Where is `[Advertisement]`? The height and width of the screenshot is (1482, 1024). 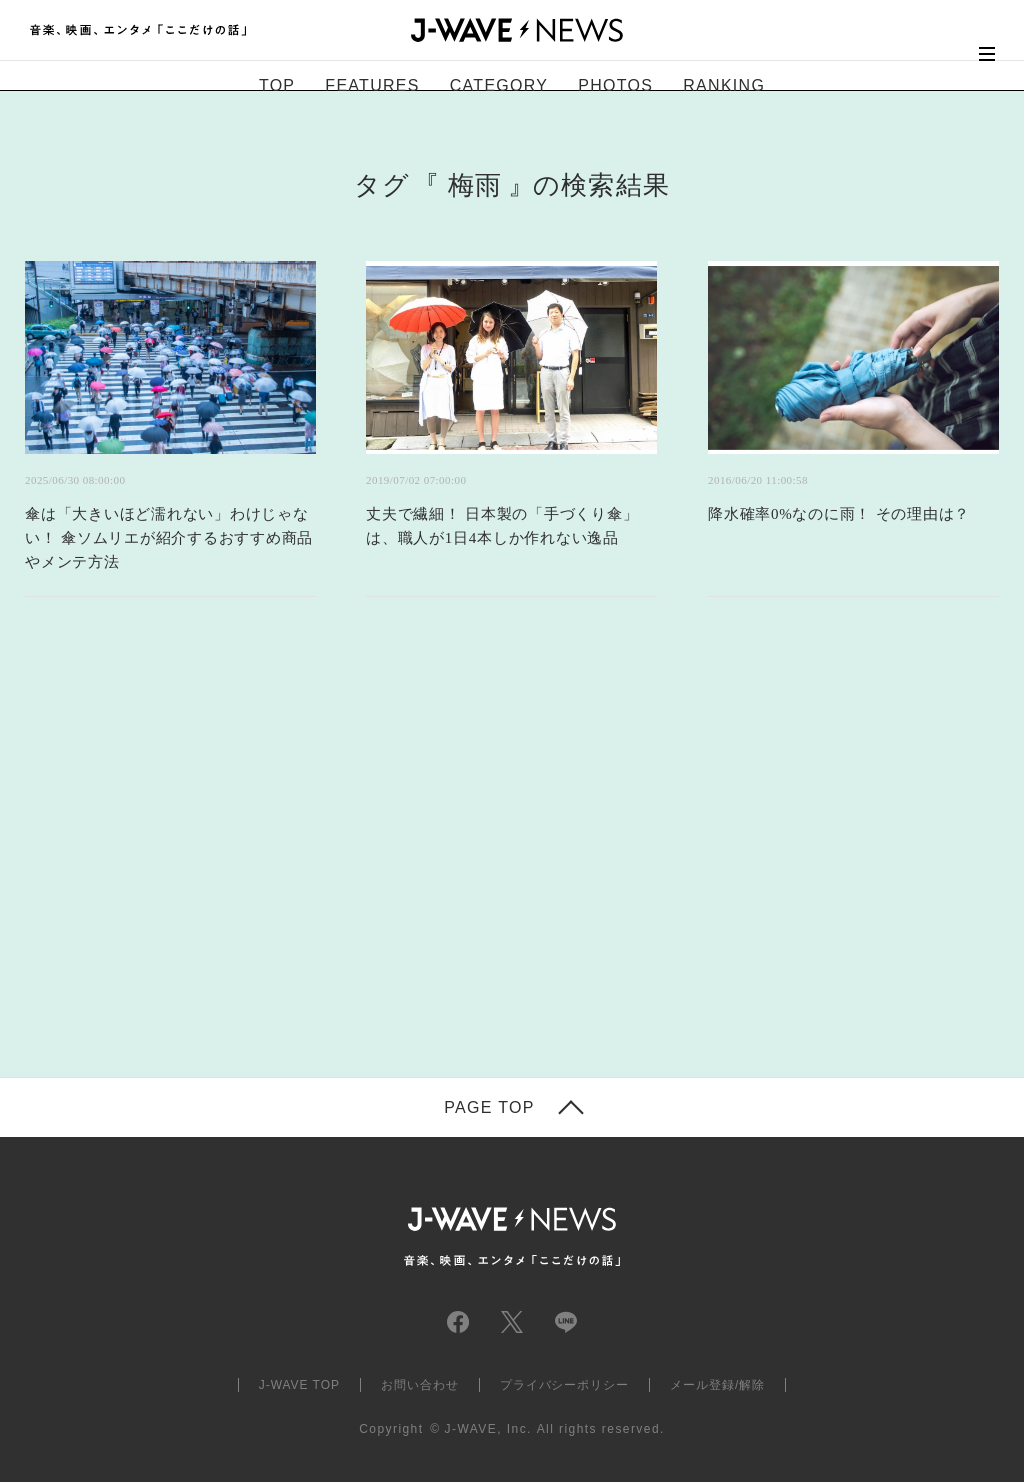
[Advertisement] is located at coordinates (312, 862).